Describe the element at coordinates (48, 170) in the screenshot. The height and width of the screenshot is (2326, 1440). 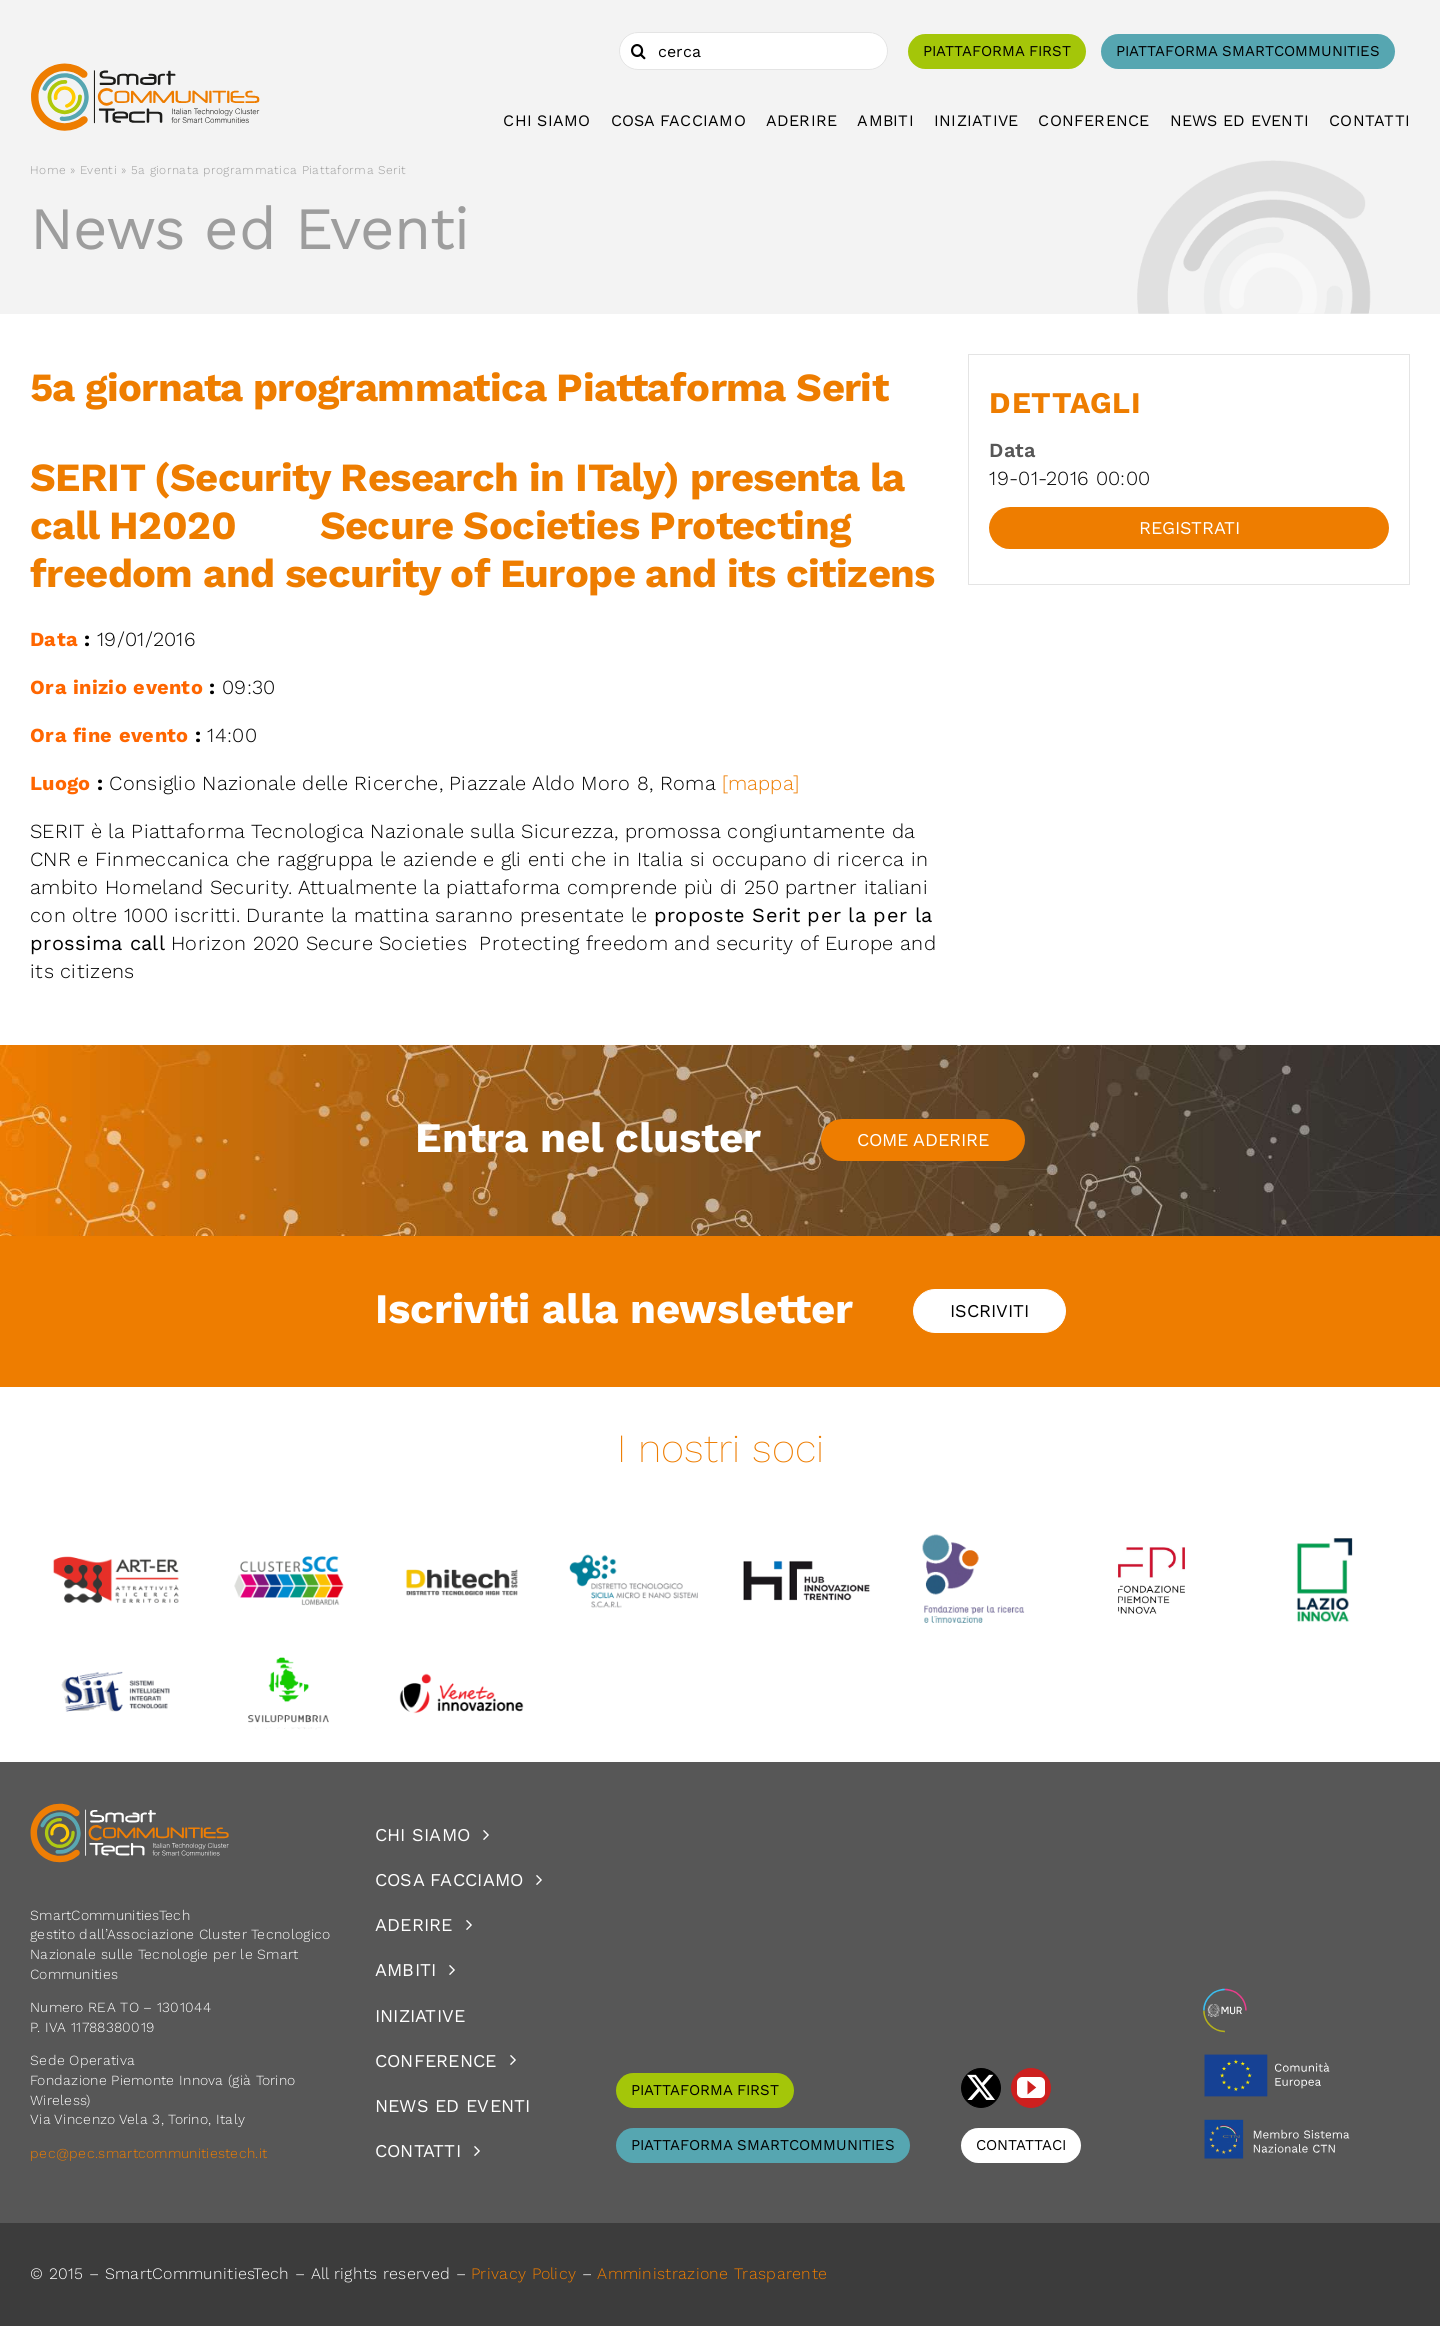
I see `Home` at that location.